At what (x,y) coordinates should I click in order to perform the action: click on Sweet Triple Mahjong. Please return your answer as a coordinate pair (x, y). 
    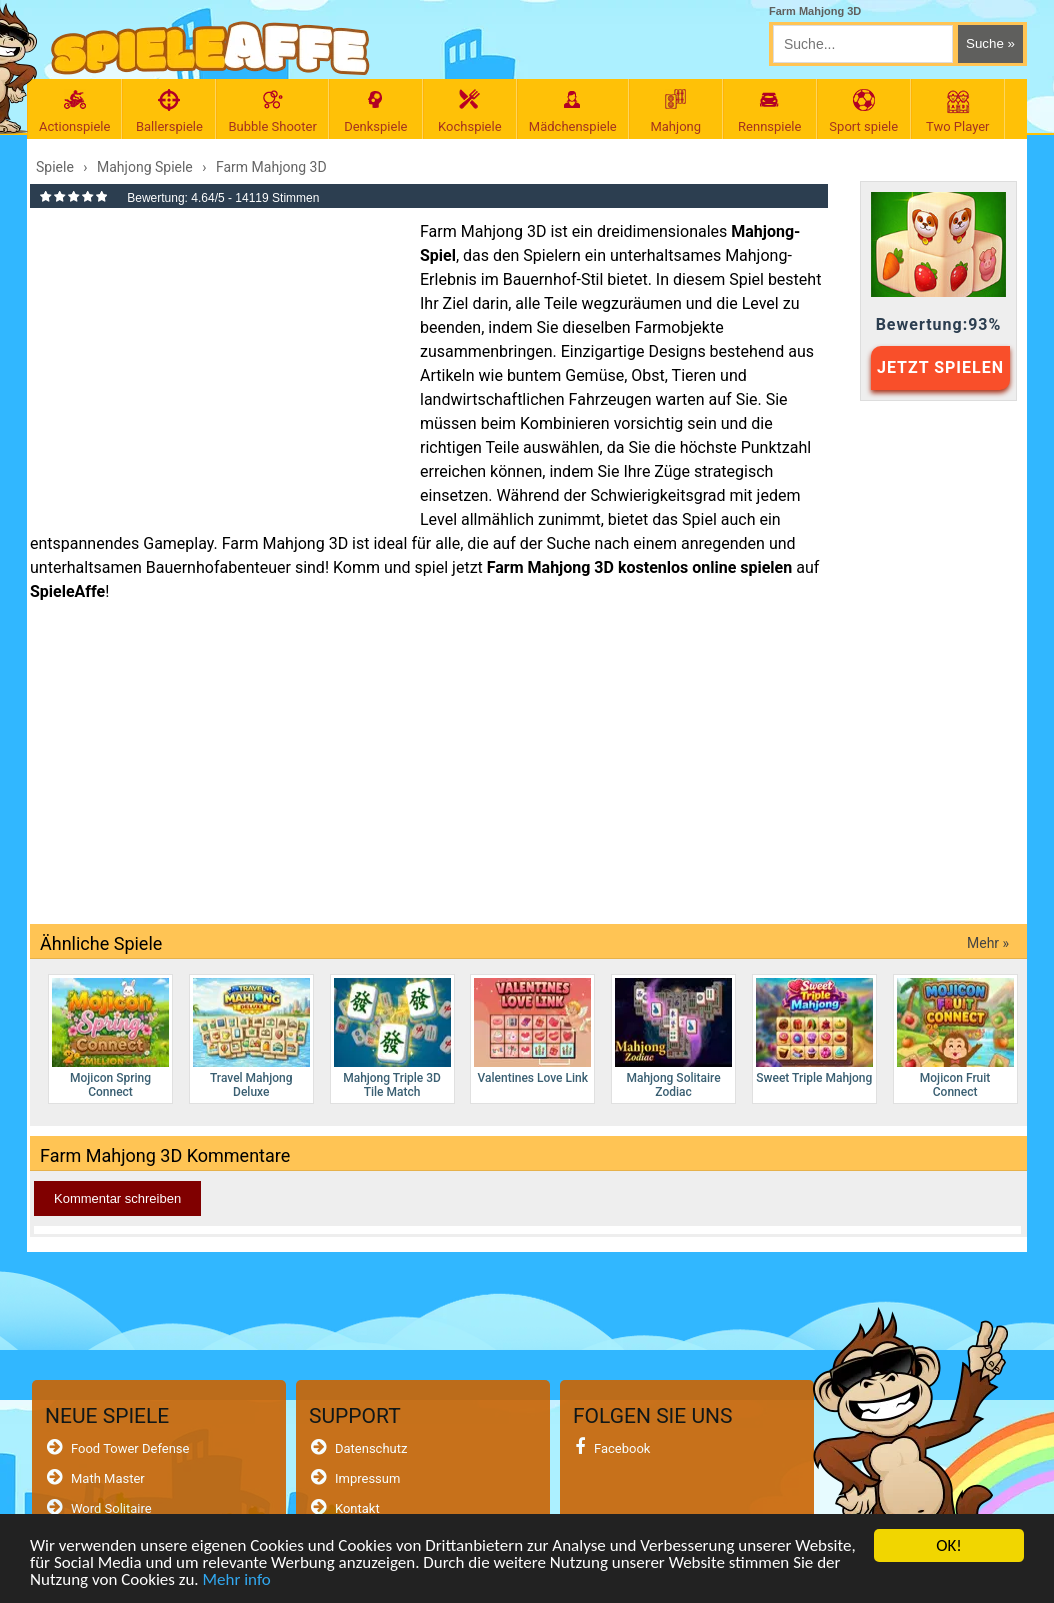
    Looking at the image, I should click on (814, 1031).